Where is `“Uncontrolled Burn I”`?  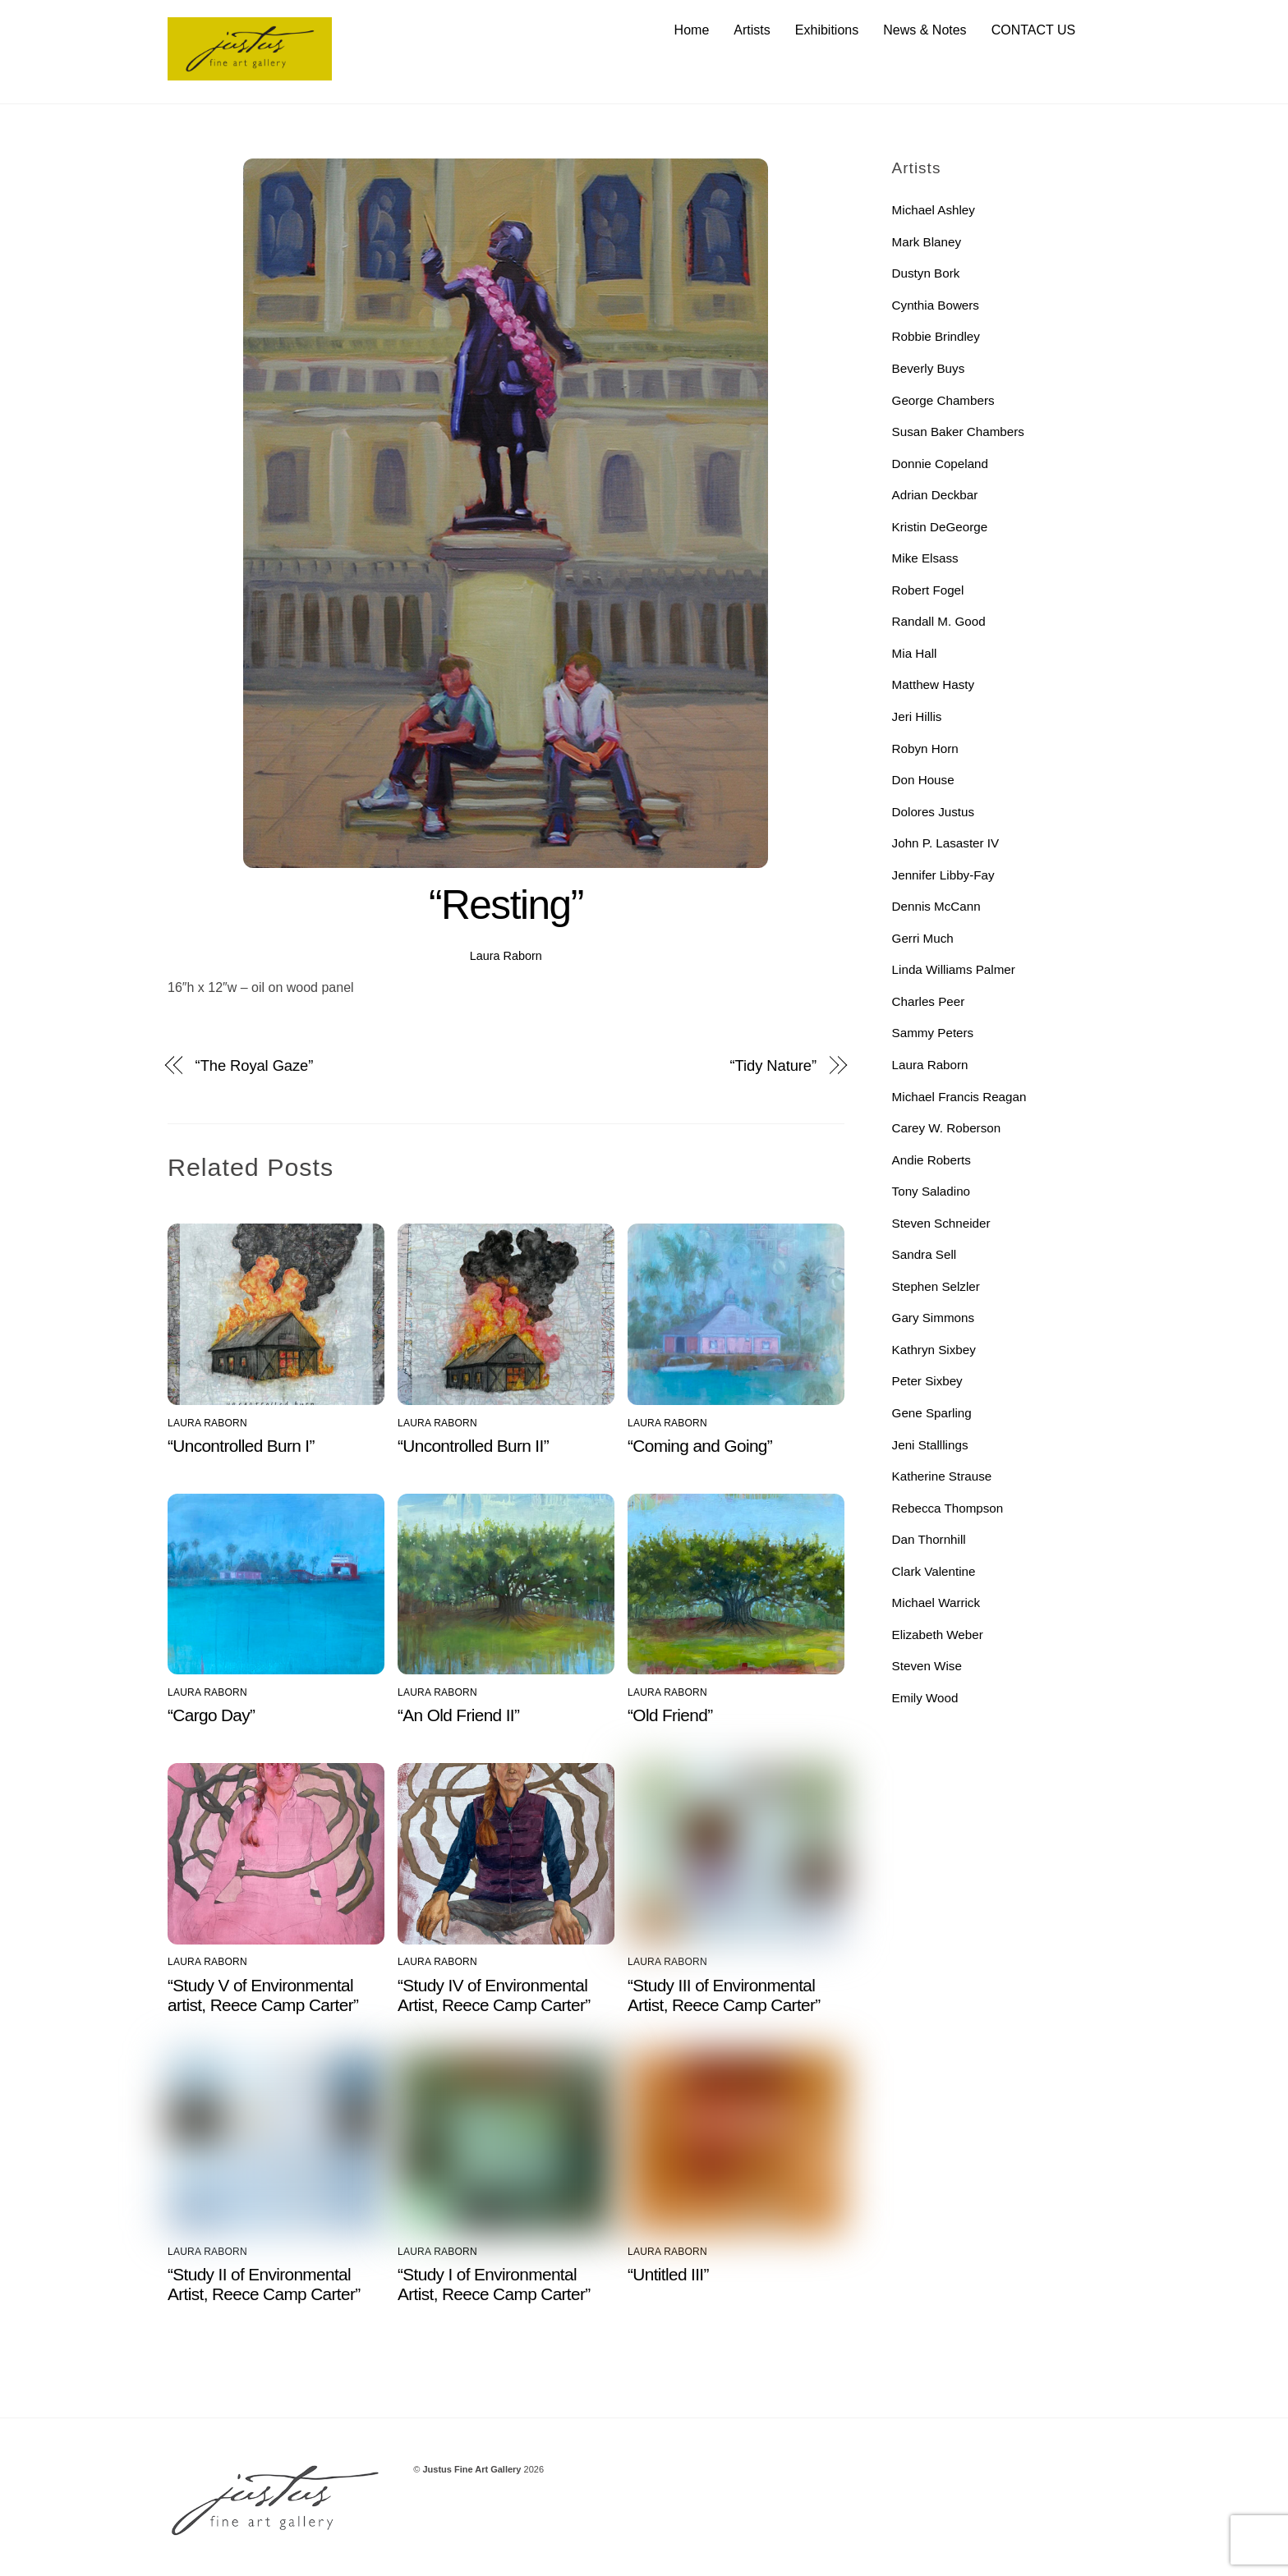
“Uncontrolled Burn I” is located at coordinates (241, 1446).